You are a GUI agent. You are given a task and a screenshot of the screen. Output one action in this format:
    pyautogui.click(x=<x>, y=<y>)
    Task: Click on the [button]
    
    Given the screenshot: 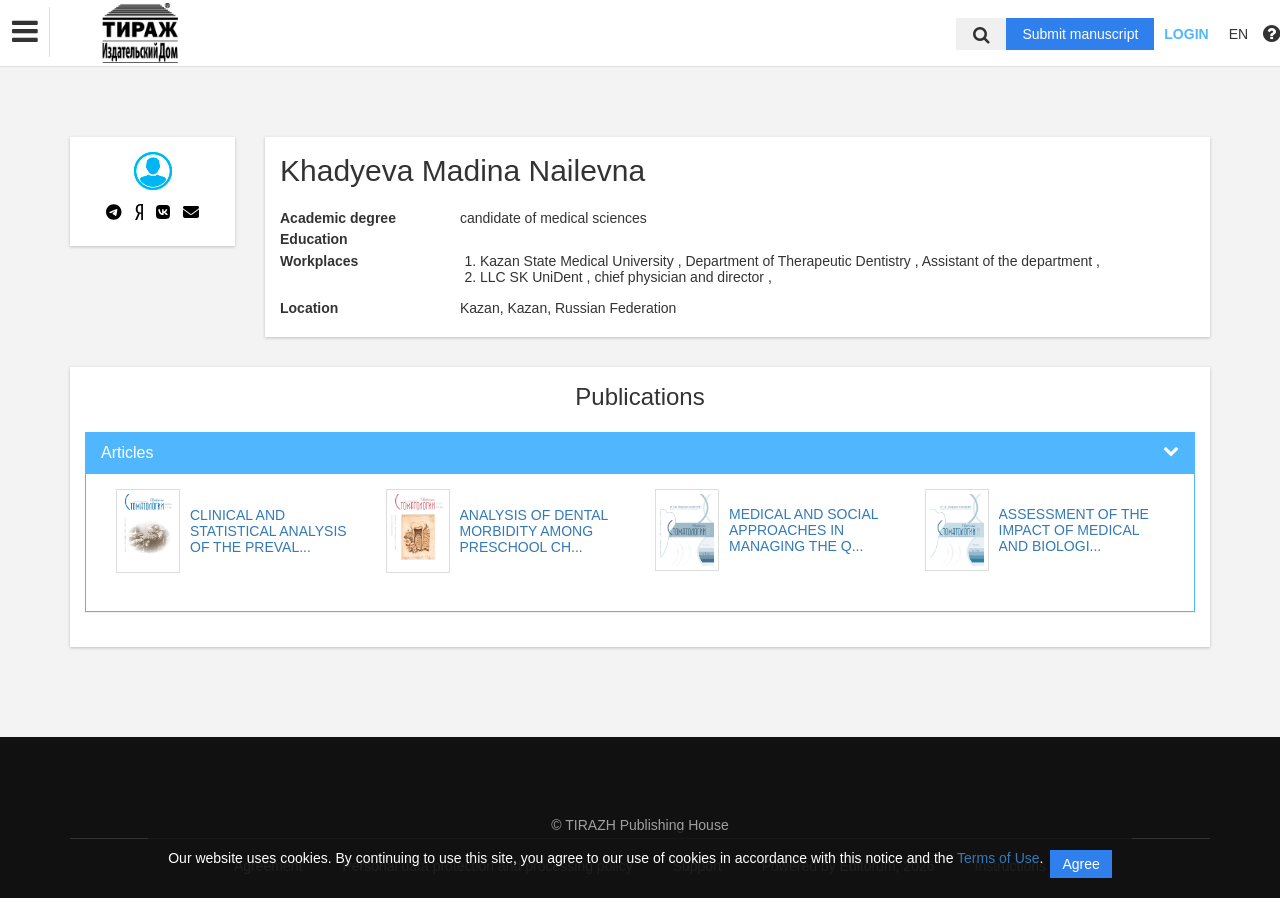 What is the action you would take?
    pyautogui.click(x=25, y=32)
    